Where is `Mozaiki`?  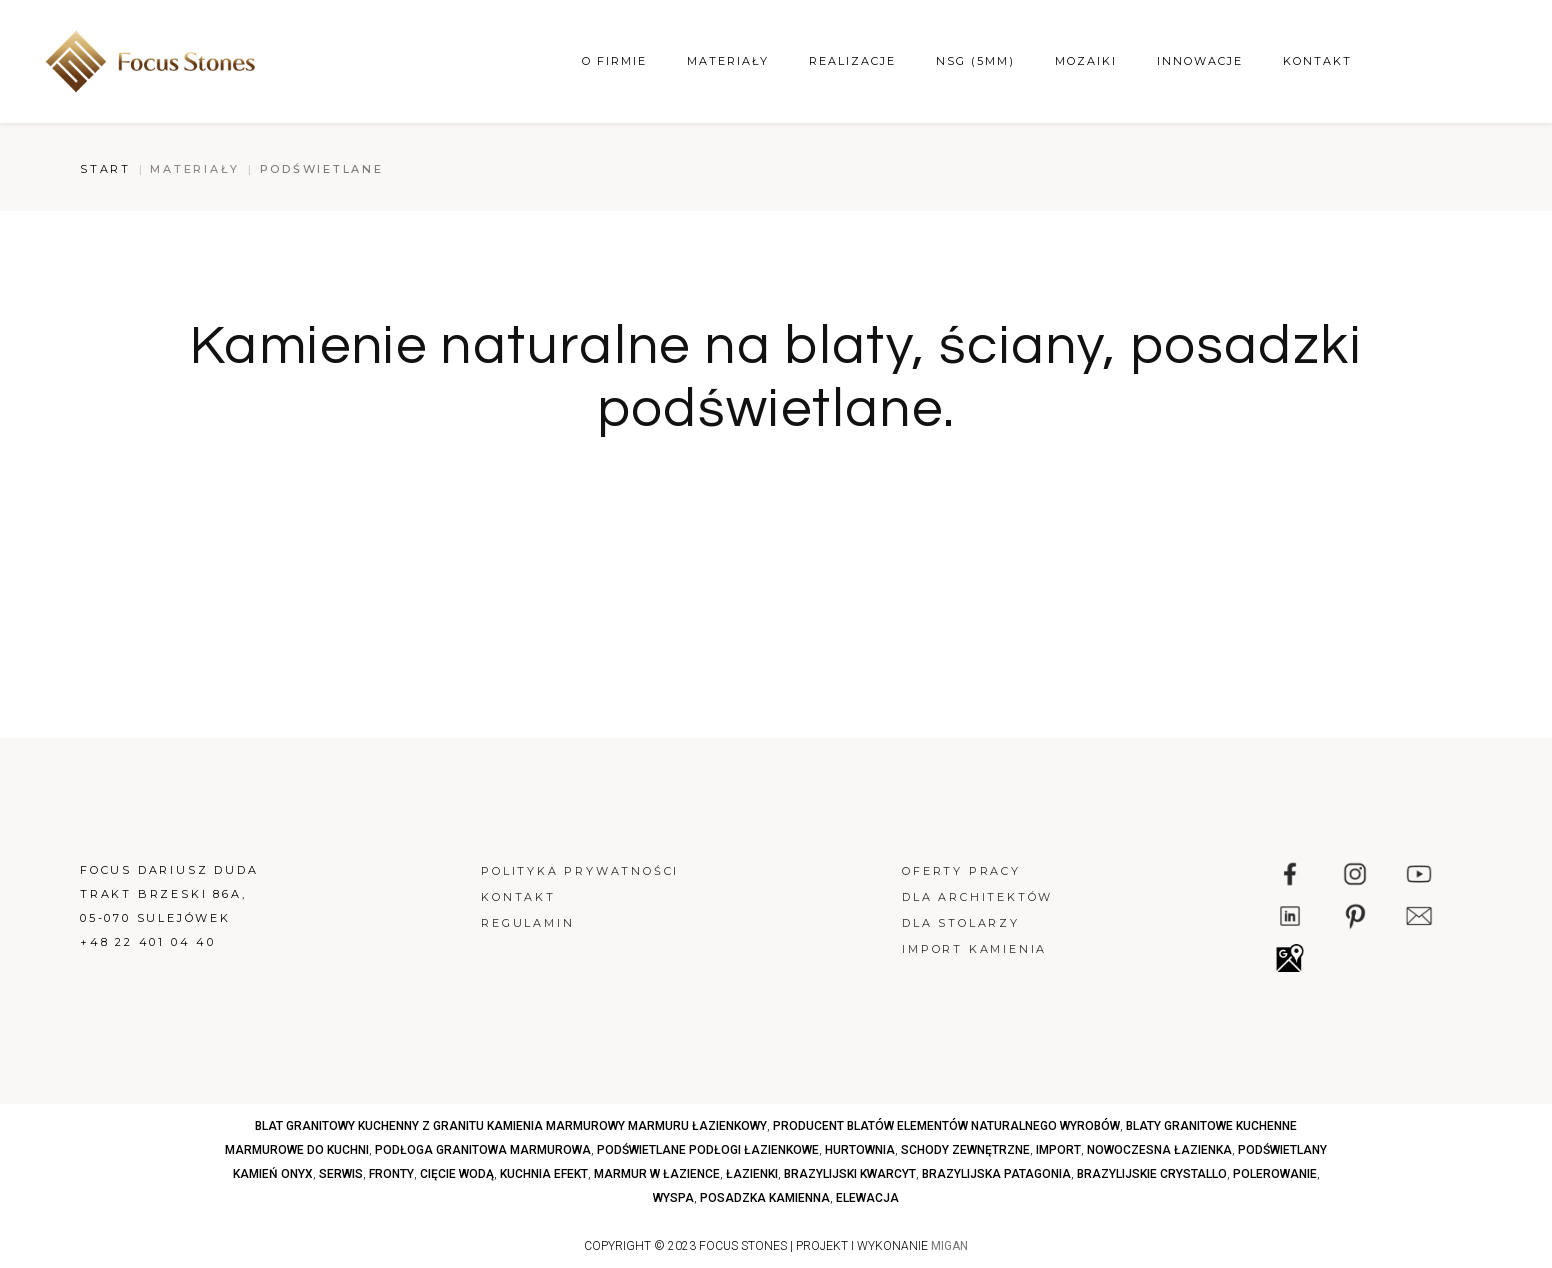
Mozaiki is located at coordinates (1086, 61).